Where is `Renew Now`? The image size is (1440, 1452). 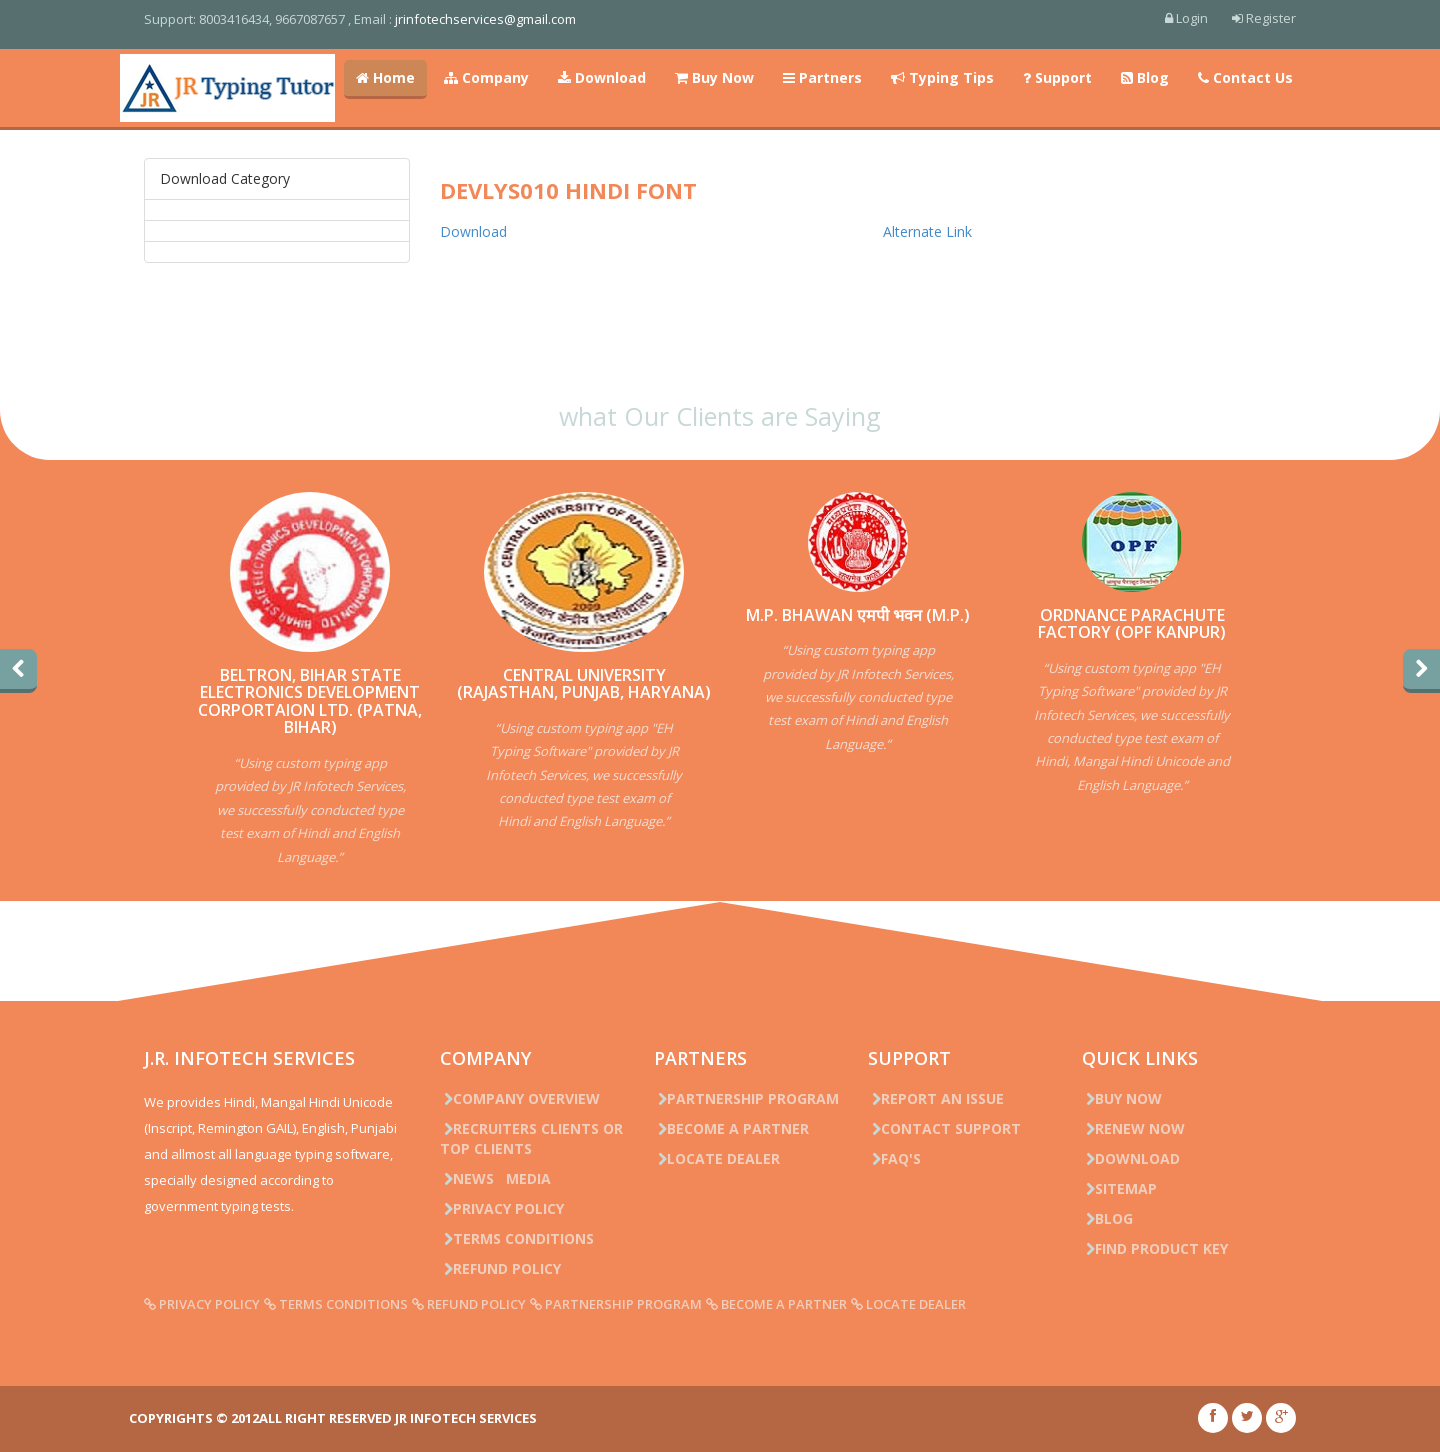 Renew Now is located at coordinates (1133, 1128).